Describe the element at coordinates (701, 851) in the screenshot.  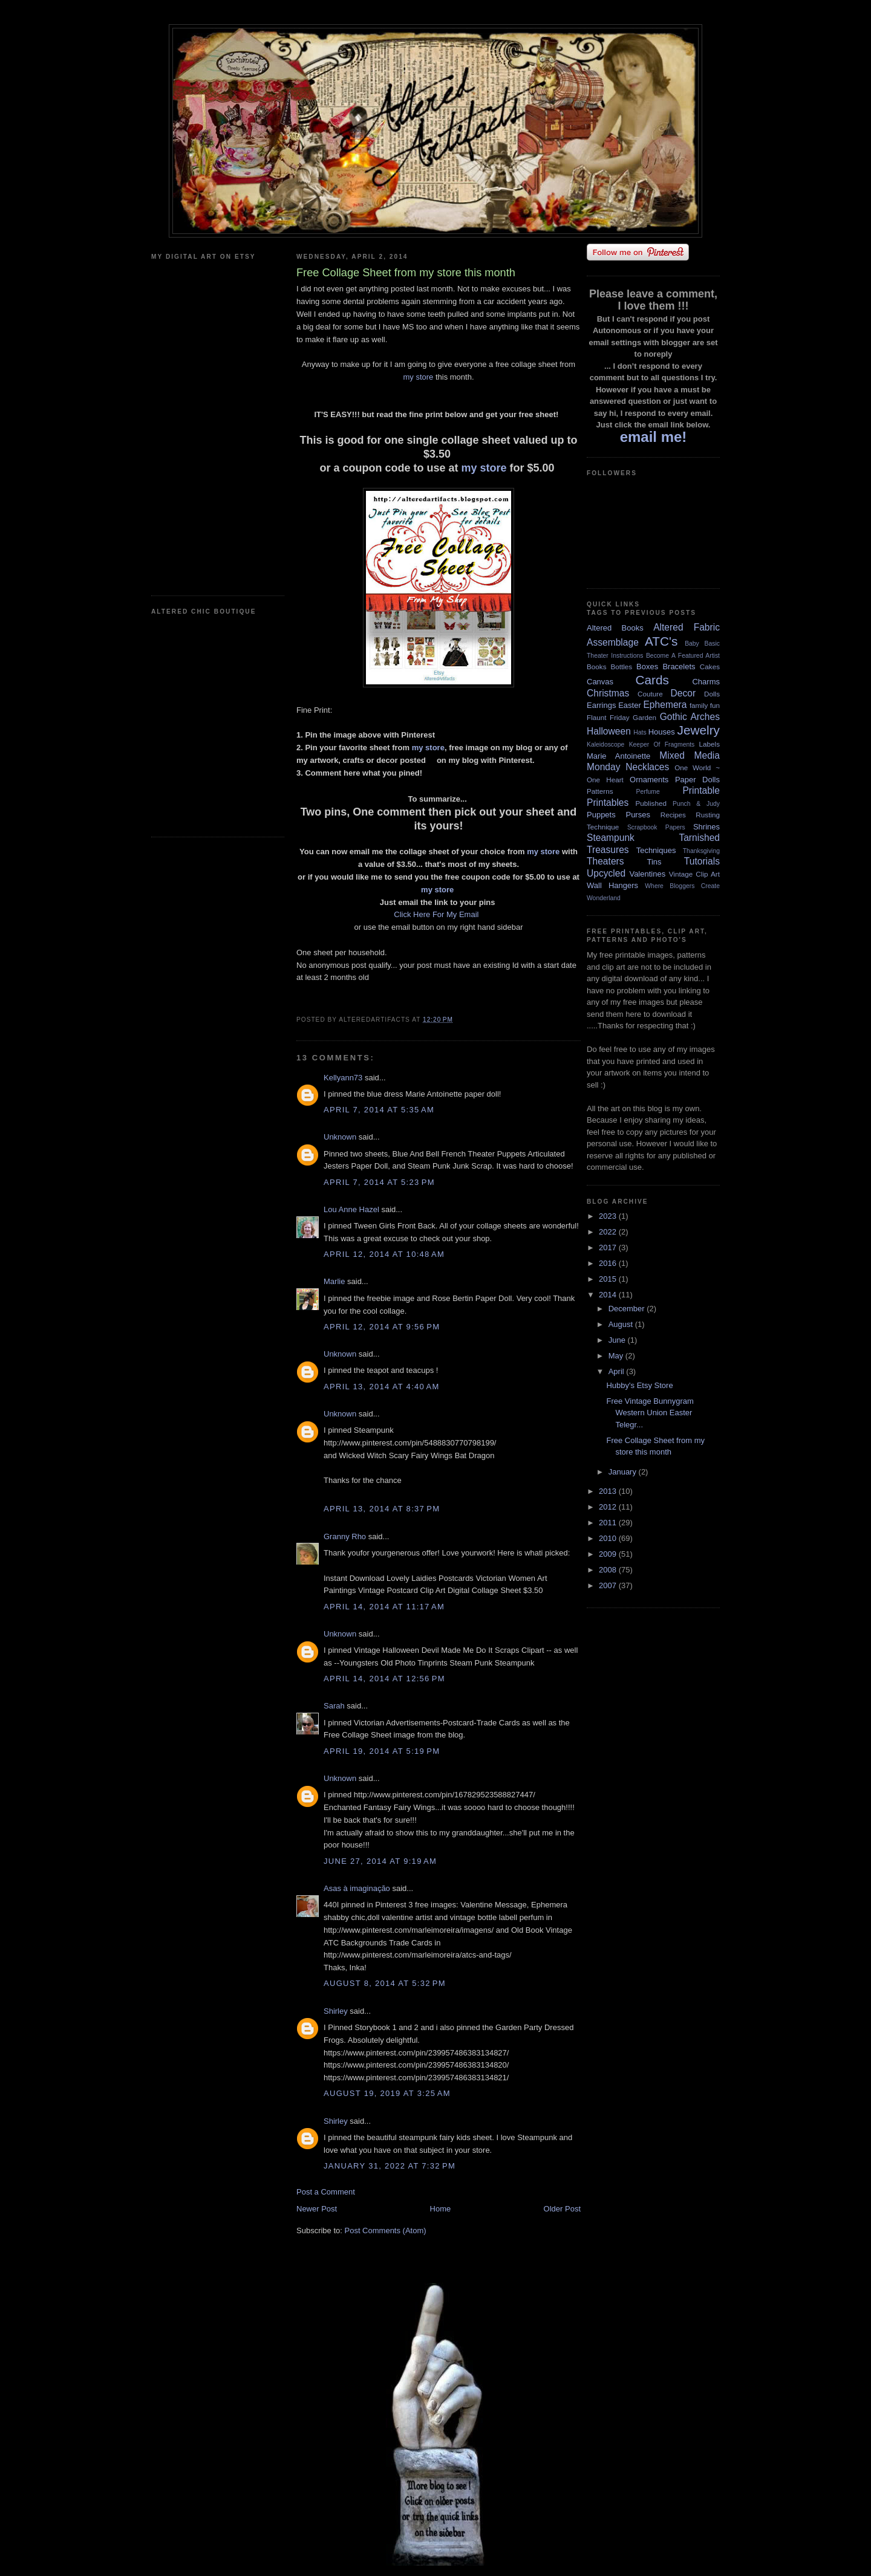
I see `Thanksgiving` at that location.